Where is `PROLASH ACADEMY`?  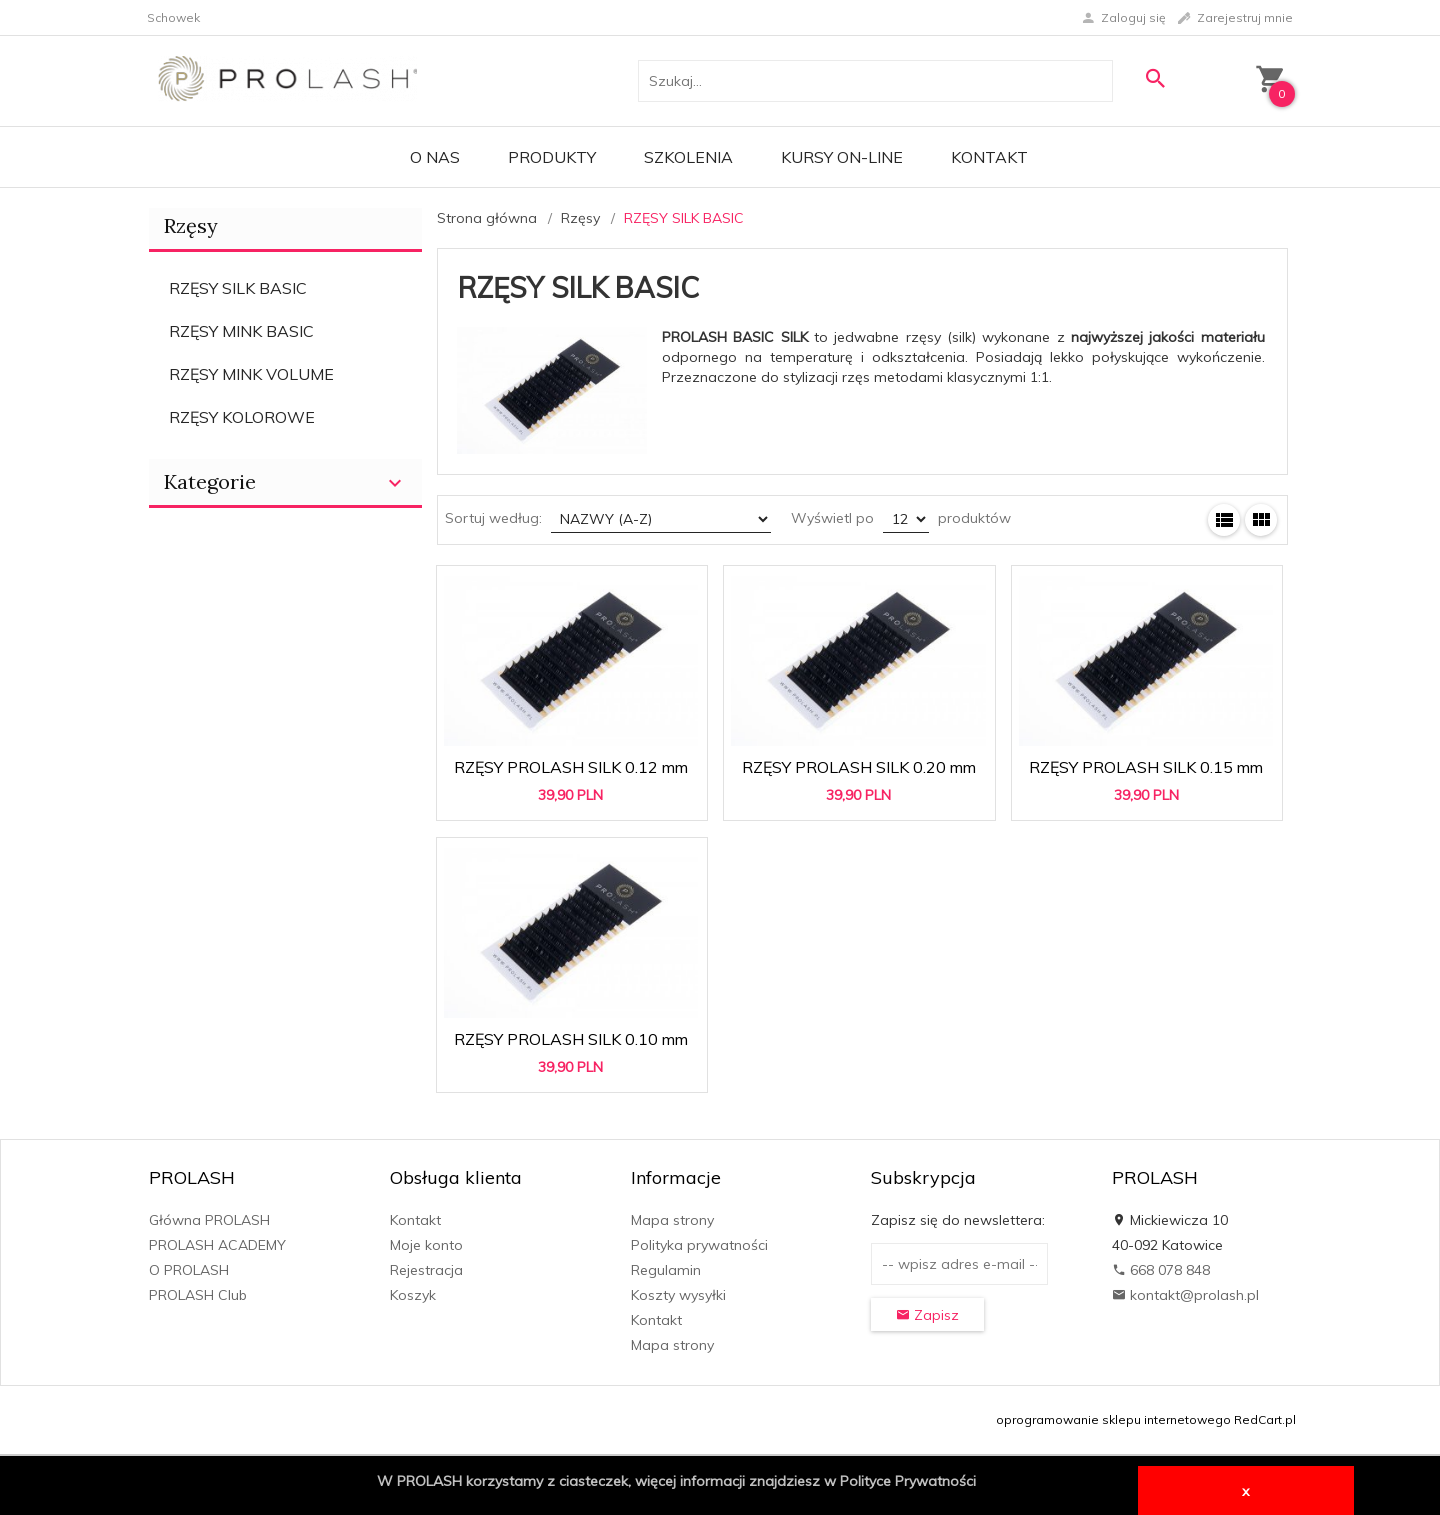
PROLASH ACADEMY is located at coordinates (217, 1245).